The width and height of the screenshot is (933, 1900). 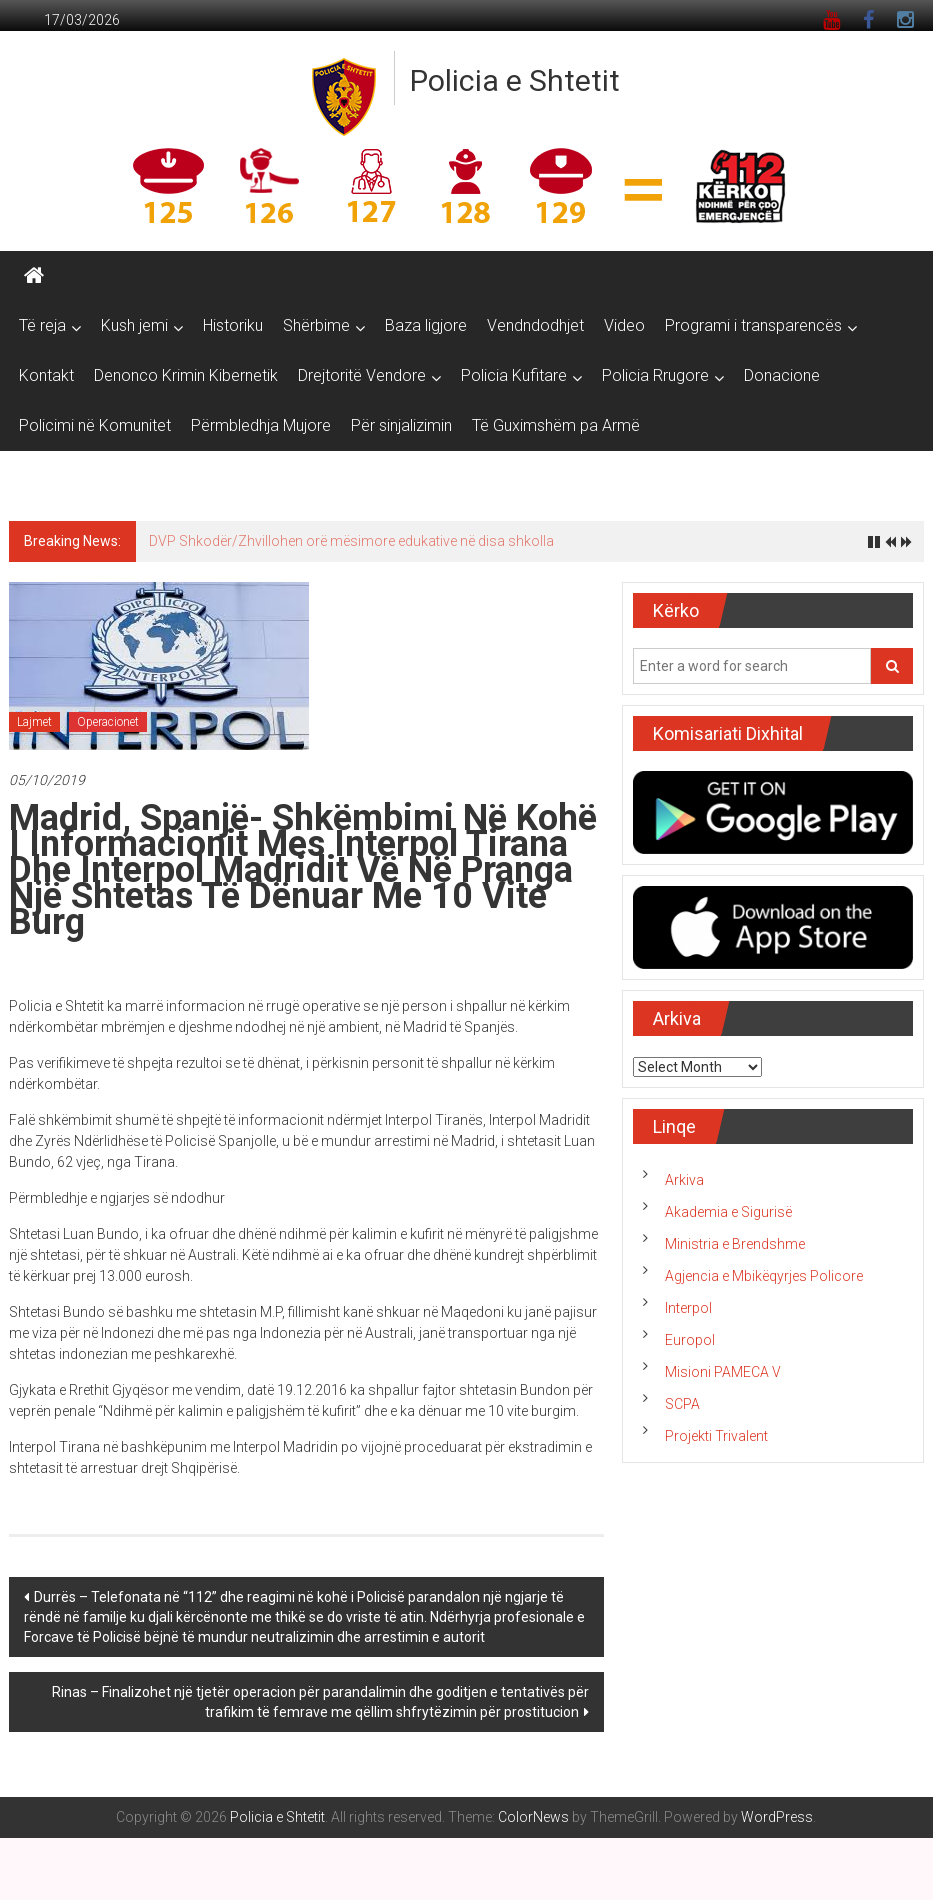 What do you see at coordinates (735, 1244) in the screenshot?
I see `Ministria e Brendshme` at bounding box center [735, 1244].